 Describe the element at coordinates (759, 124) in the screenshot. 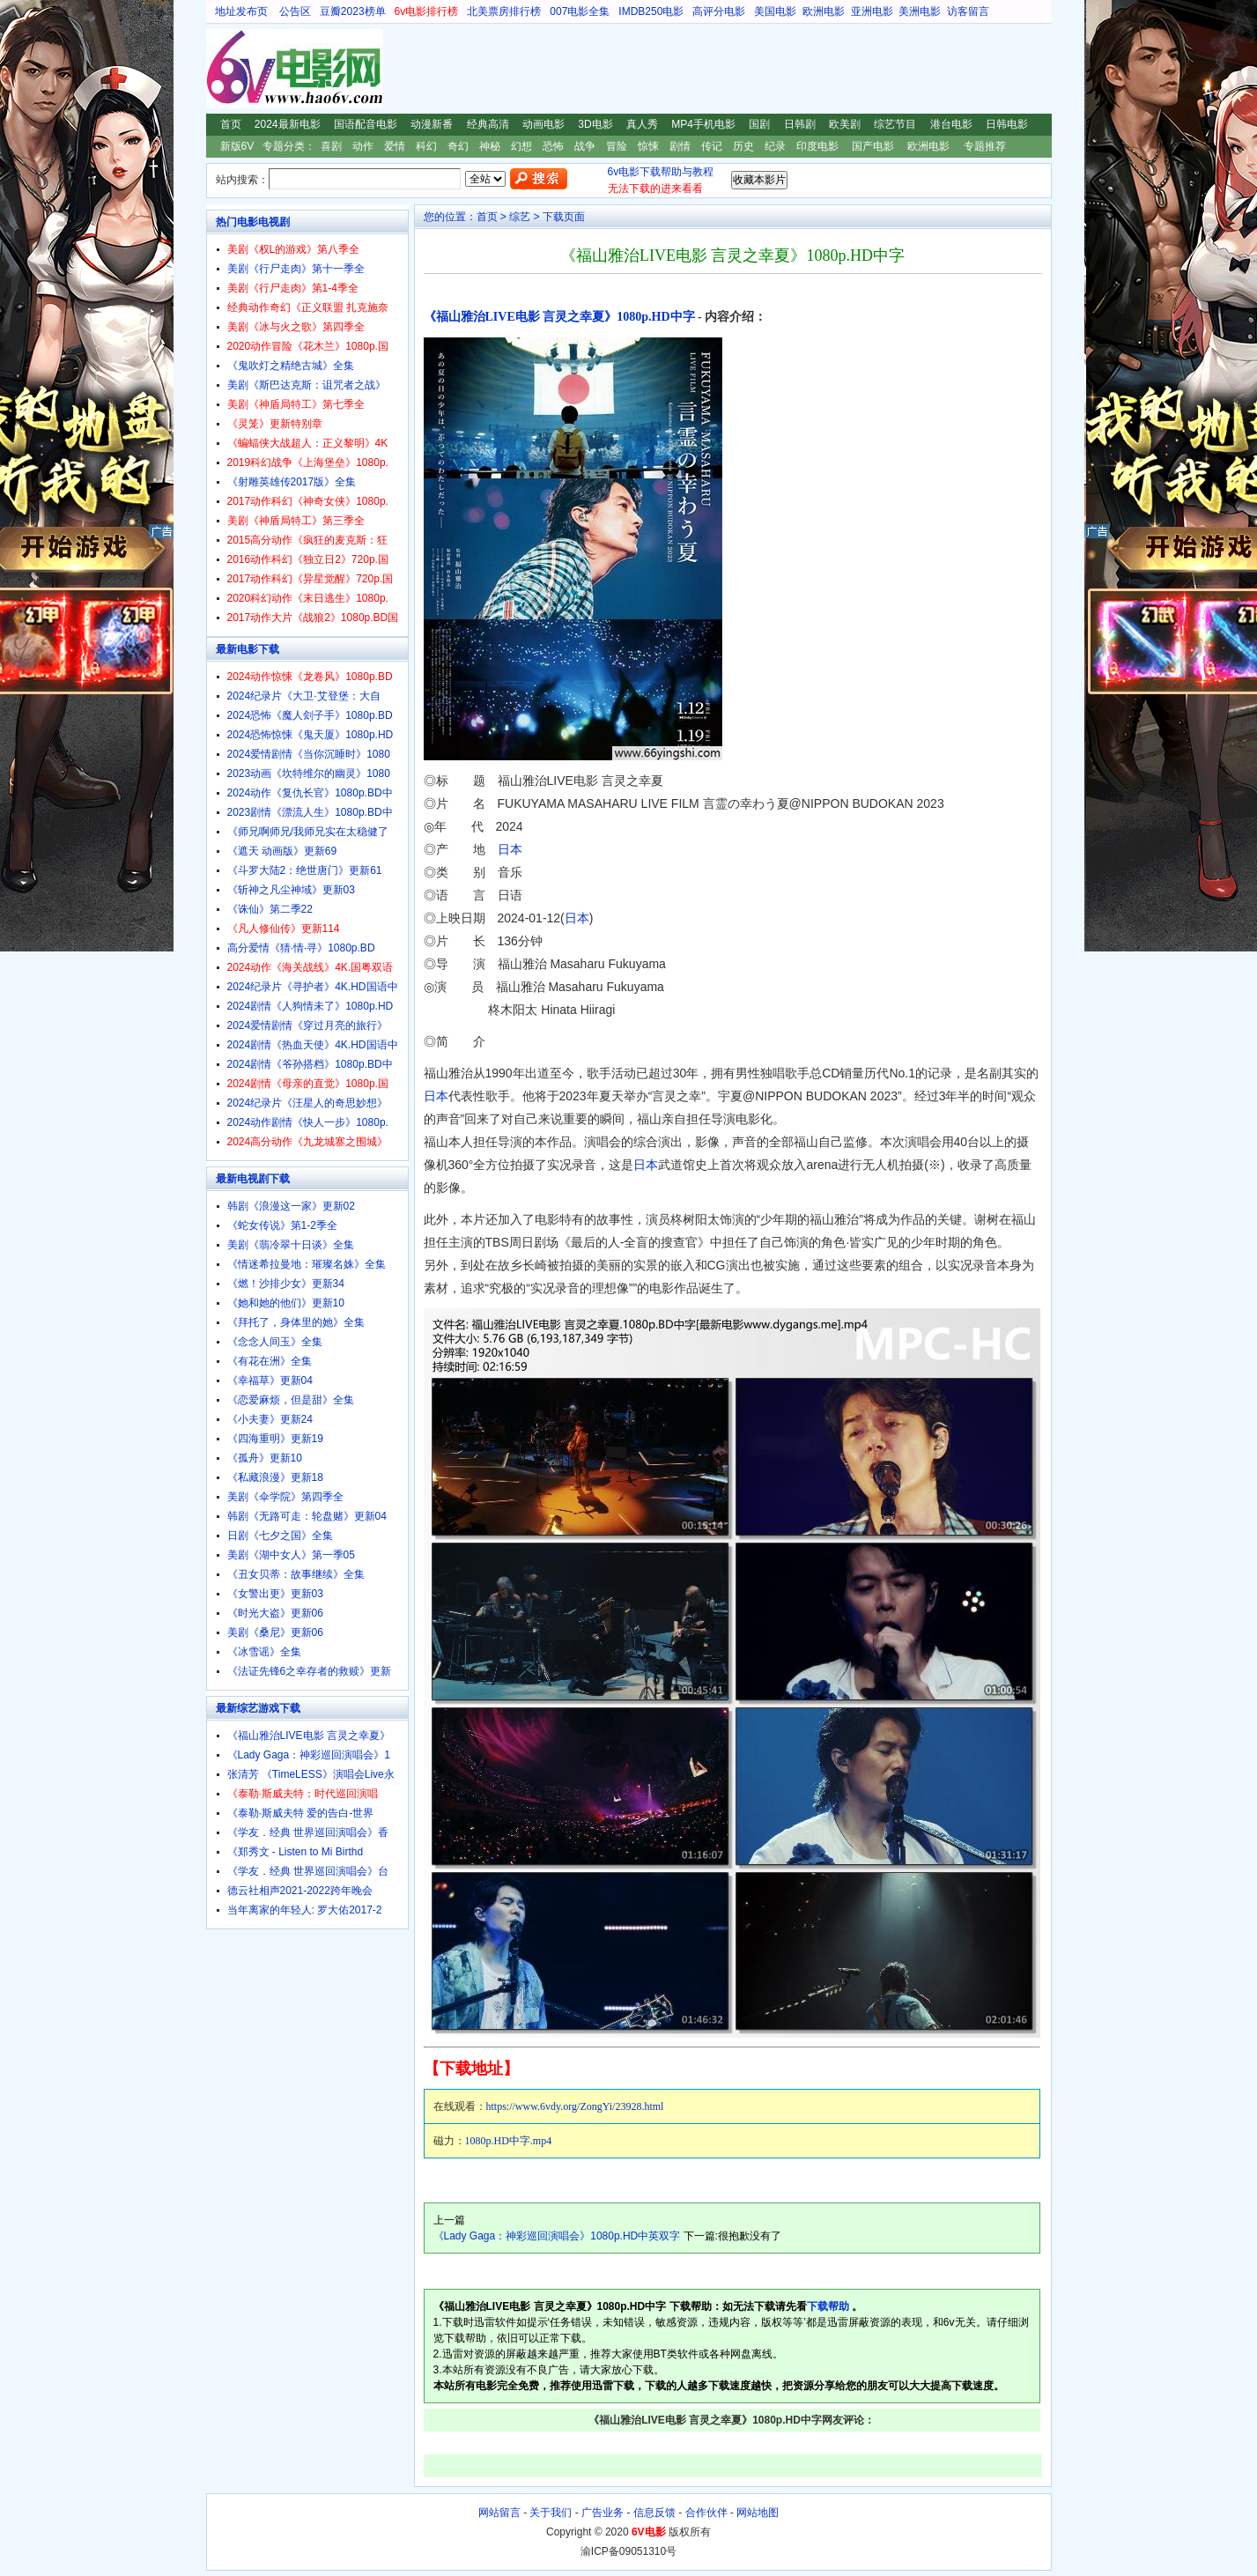

I see `国剧` at that location.